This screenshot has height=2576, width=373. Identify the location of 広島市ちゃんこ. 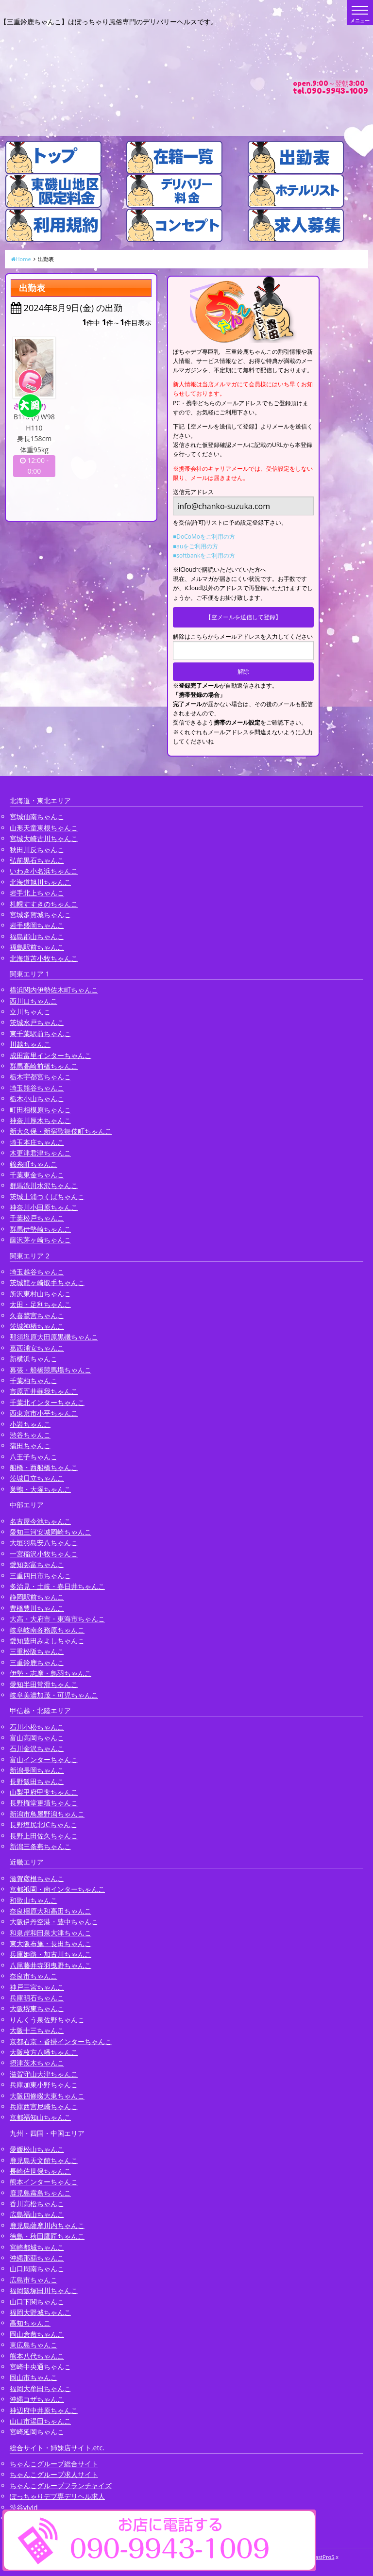
(33, 2279).